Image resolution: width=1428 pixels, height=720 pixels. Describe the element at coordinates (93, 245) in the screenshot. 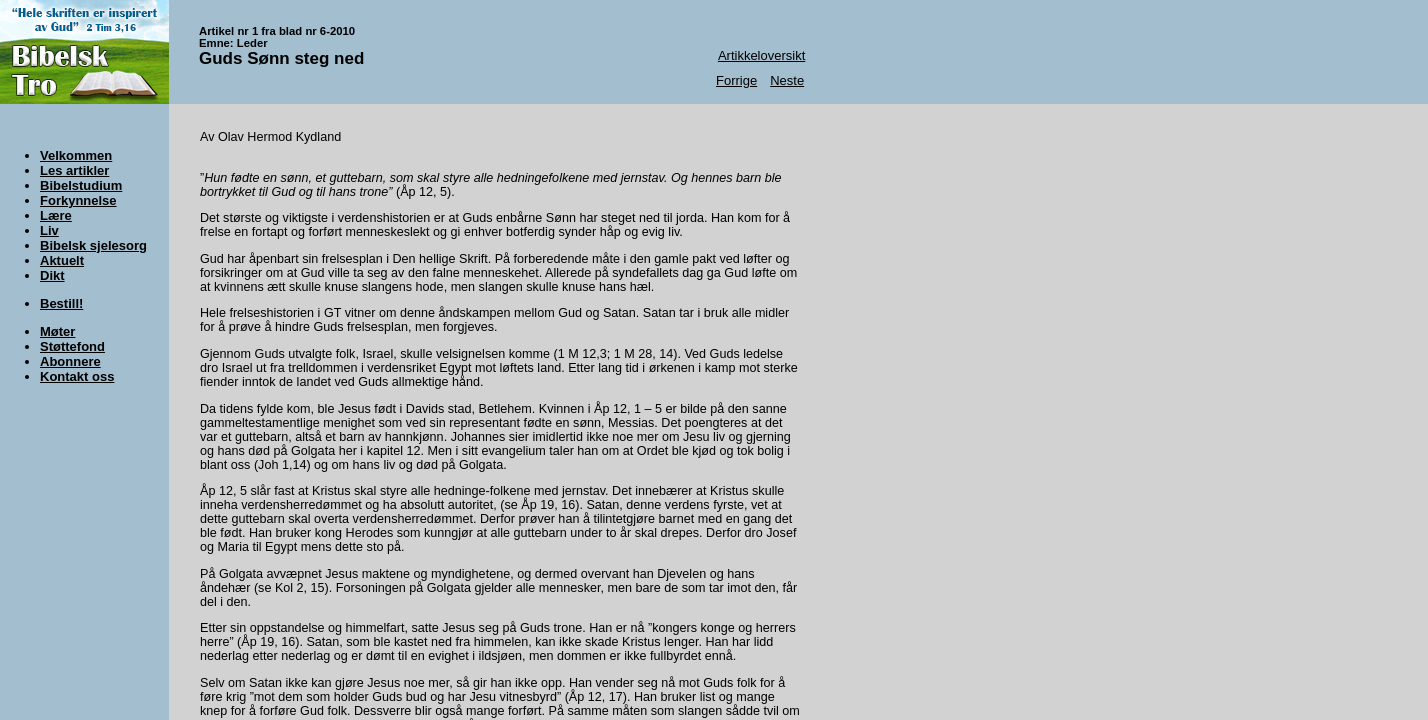

I see `Bibelsk sjelesorg` at that location.